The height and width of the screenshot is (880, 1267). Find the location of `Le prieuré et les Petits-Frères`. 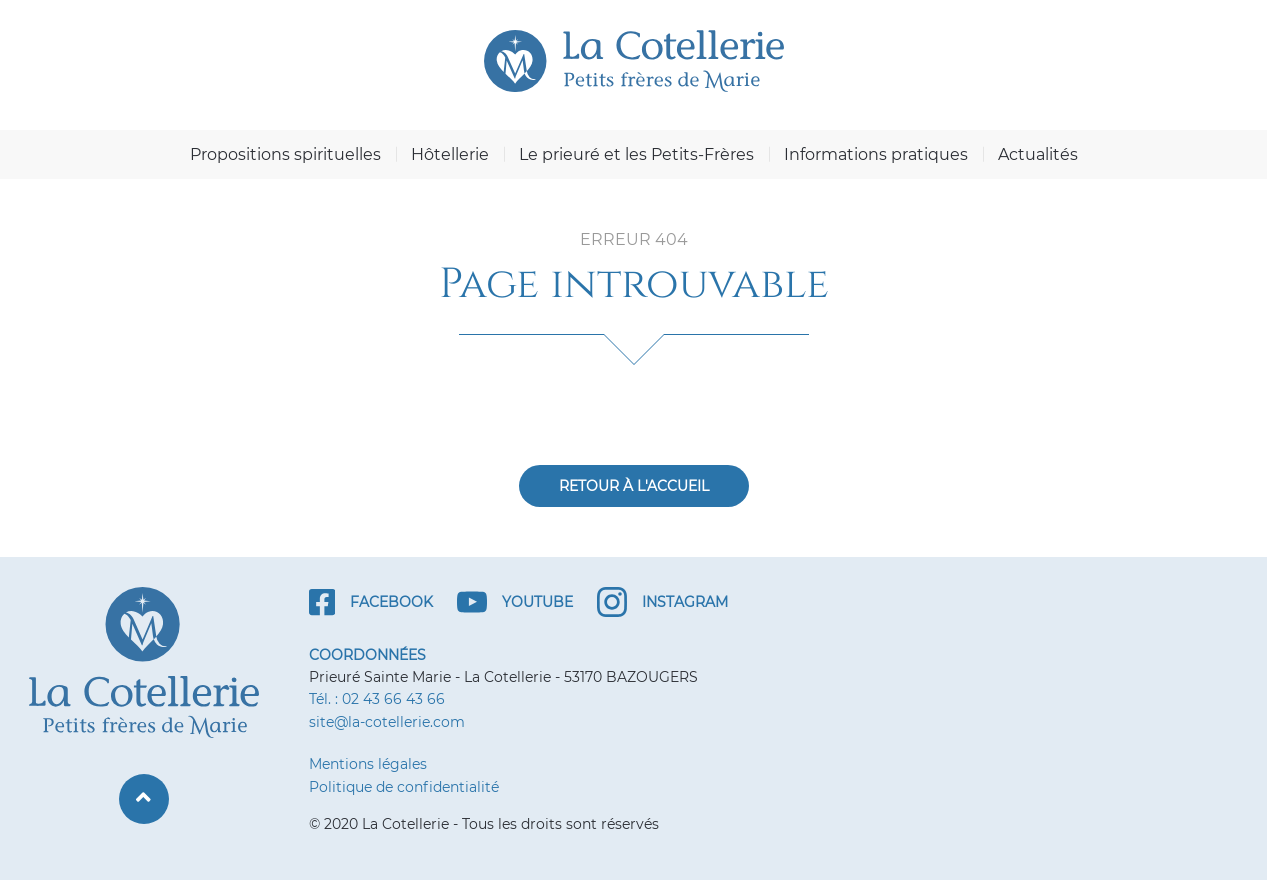

Le prieuré et les Petits-Frères is located at coordinates (636, 154).